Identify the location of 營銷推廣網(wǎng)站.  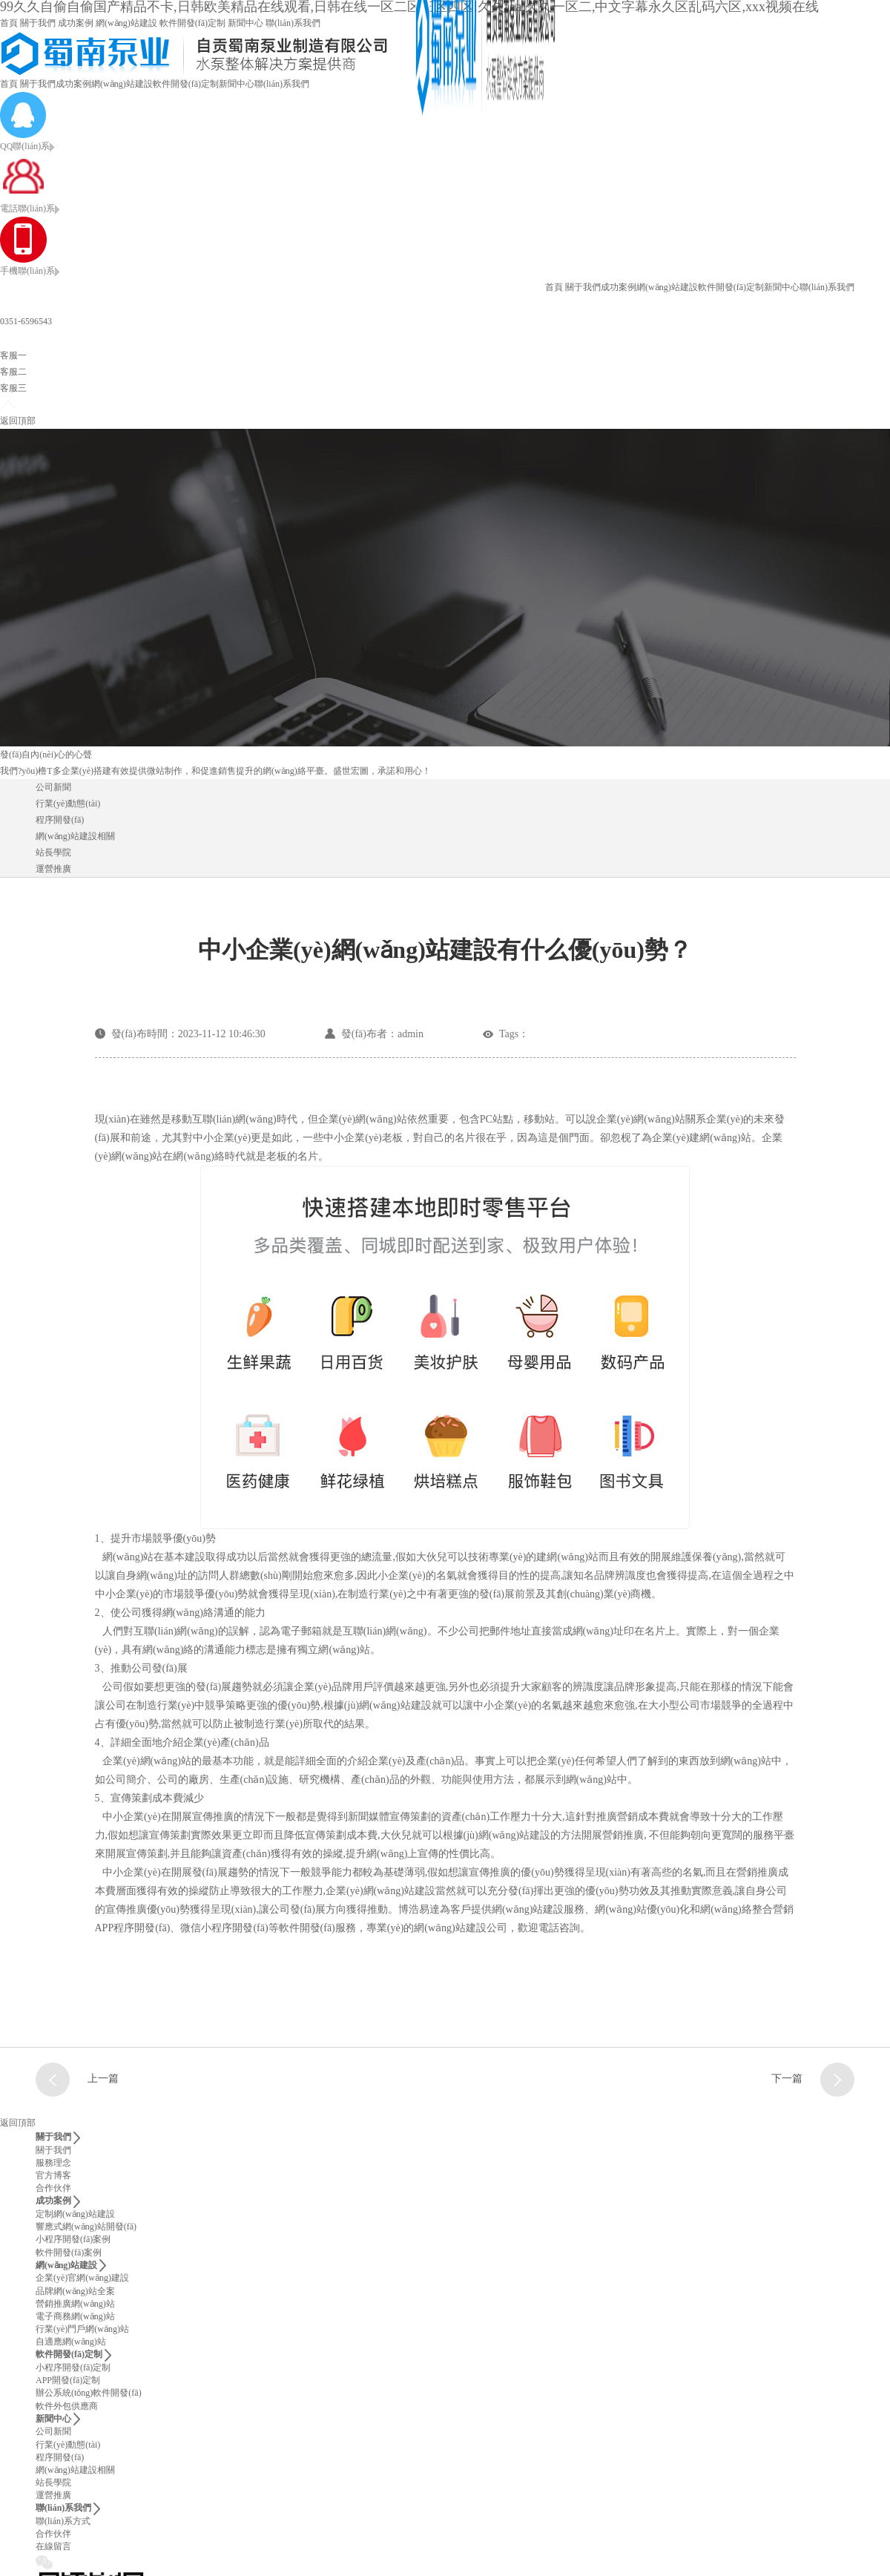
(75, 2304).